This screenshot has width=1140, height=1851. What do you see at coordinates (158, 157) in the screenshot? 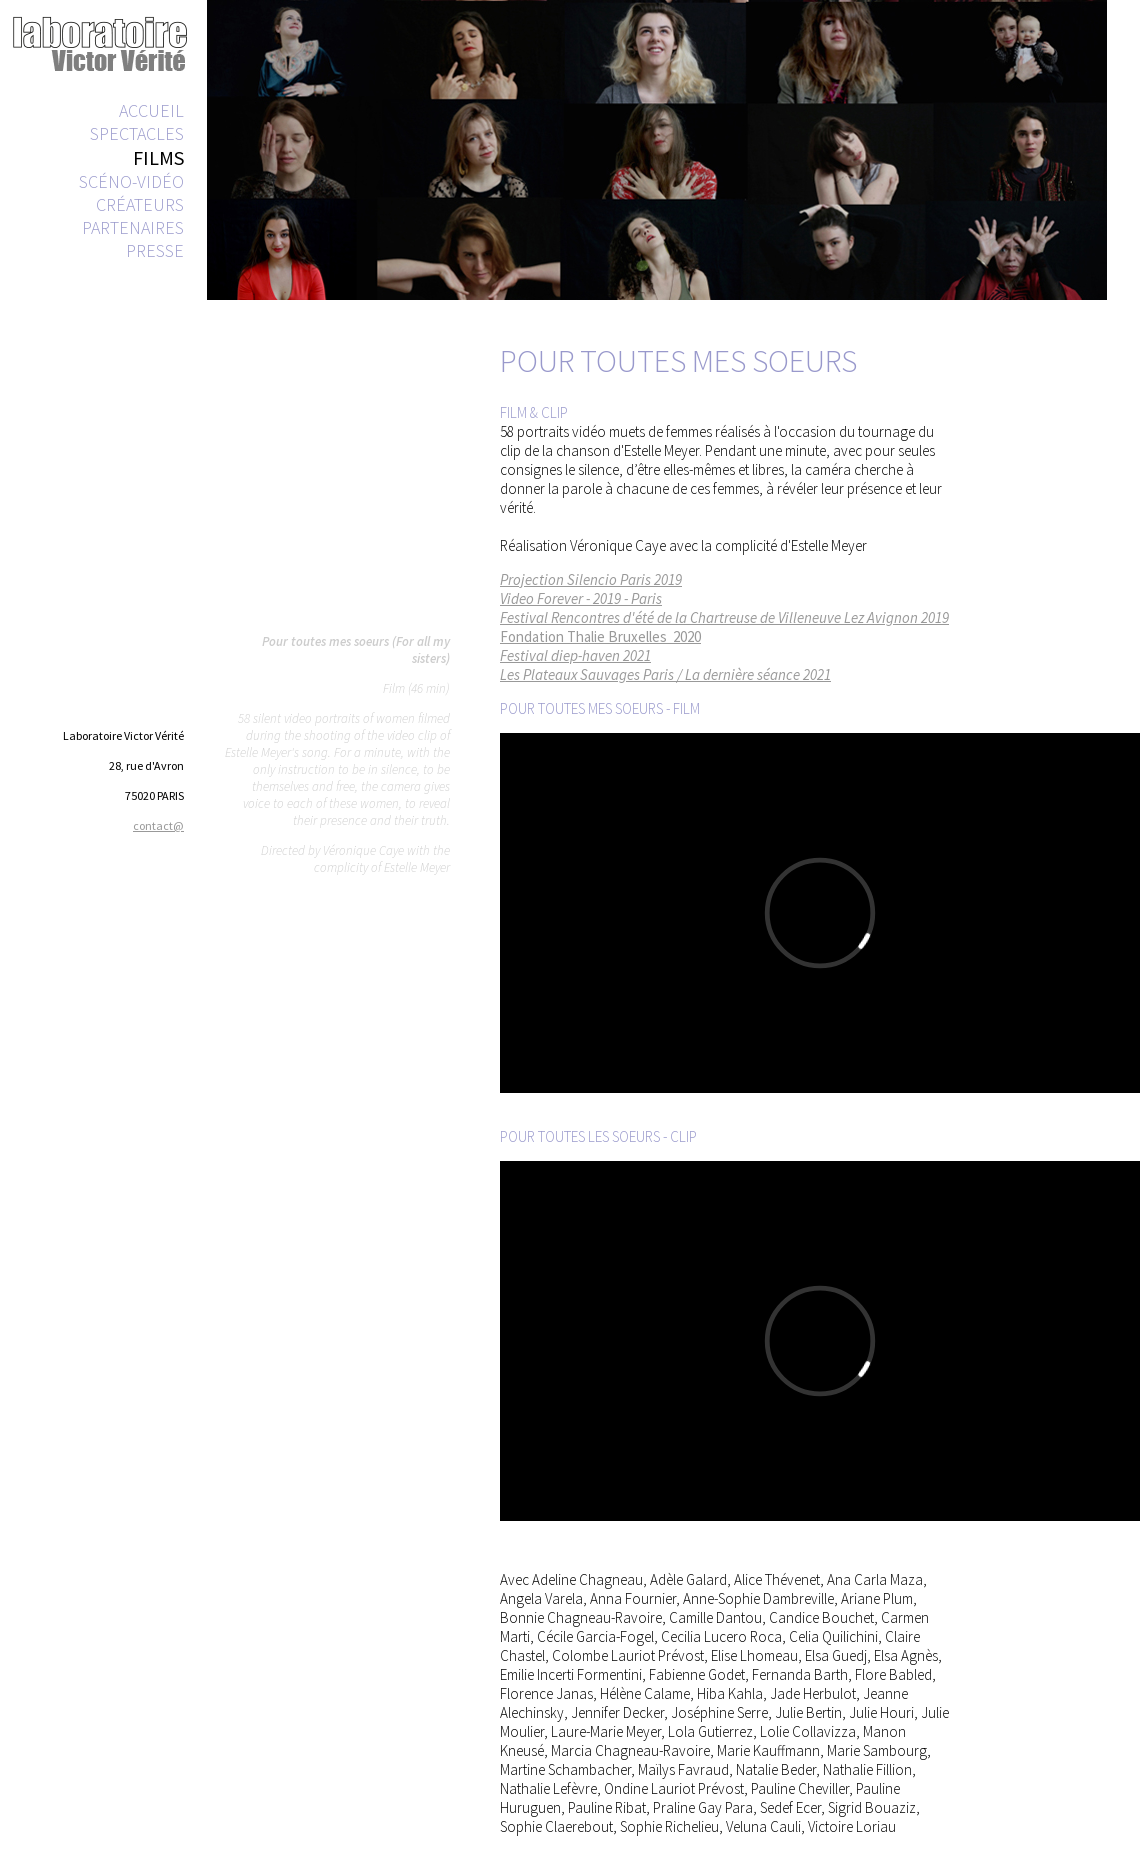
I see `FILMS` at bounding box center [158, 157].